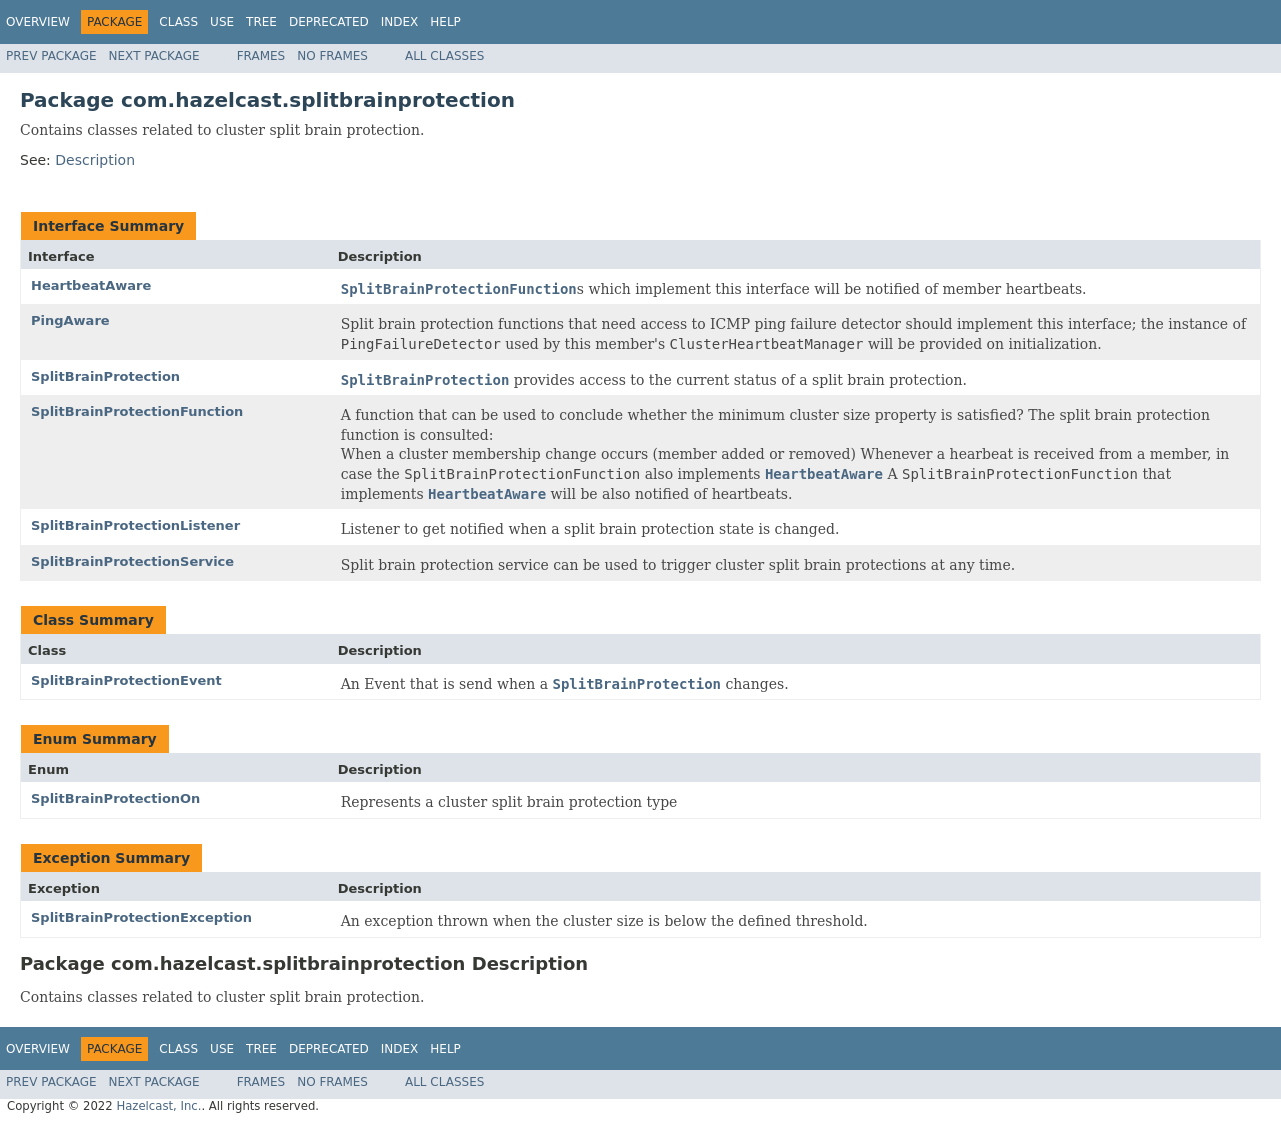 This screenshot has width=1281, height=1127. Describe the element at coordinates (261, 22) in the screenshot. I see `Tree` at that location.